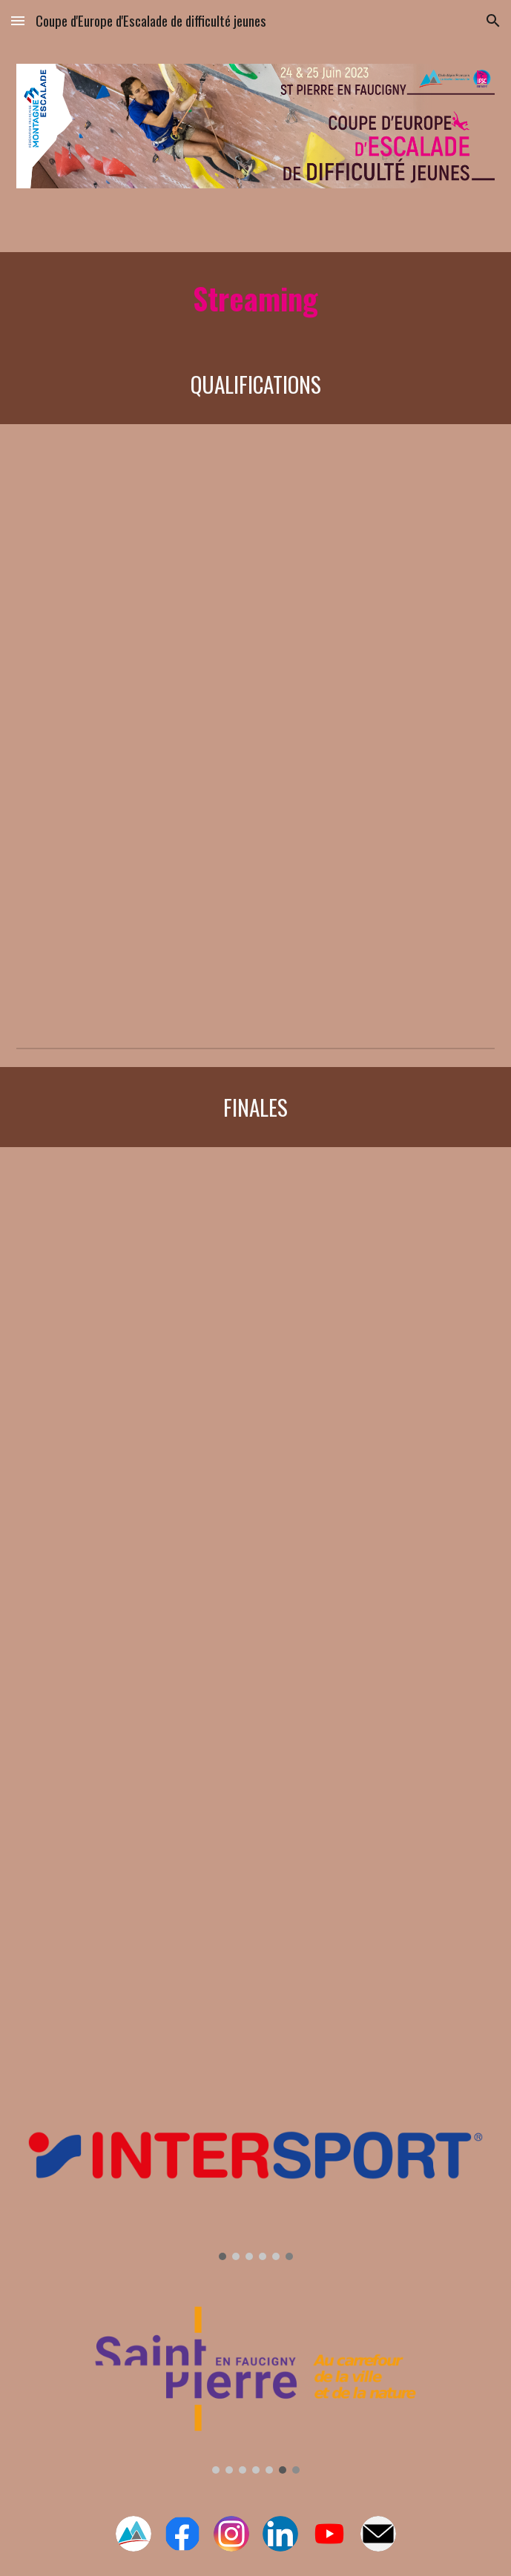 The width and height of the screenshot is (511, 2576). I want to click on [YouTube Video, #1 Final Youth B - EUROPEAN YOUTH CUP lead climbing - ST. PIERRE FAUCIGNY 2023], so click(255, 1301).